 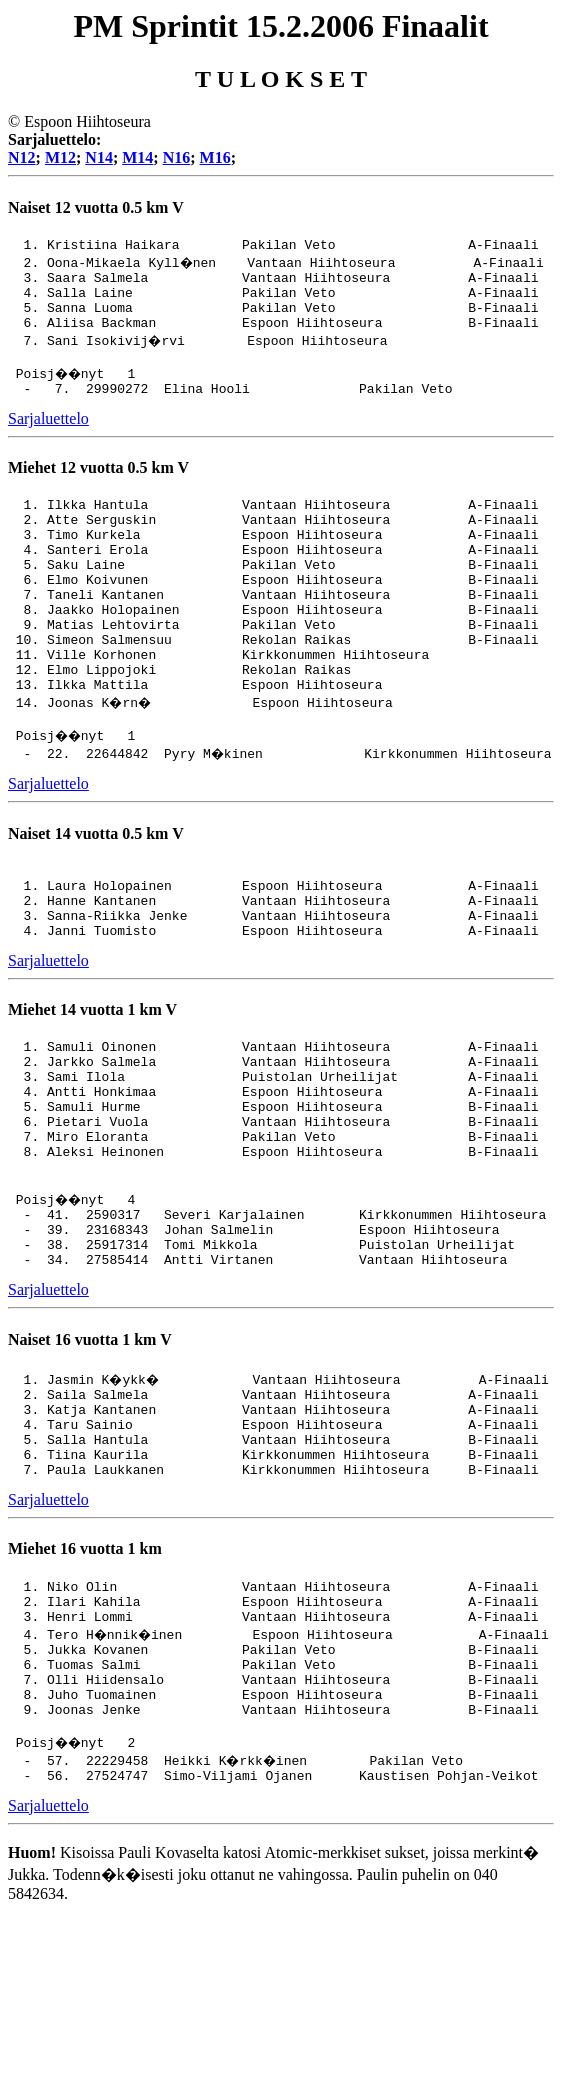 I want to click on N12, so click(x=22, y=157).